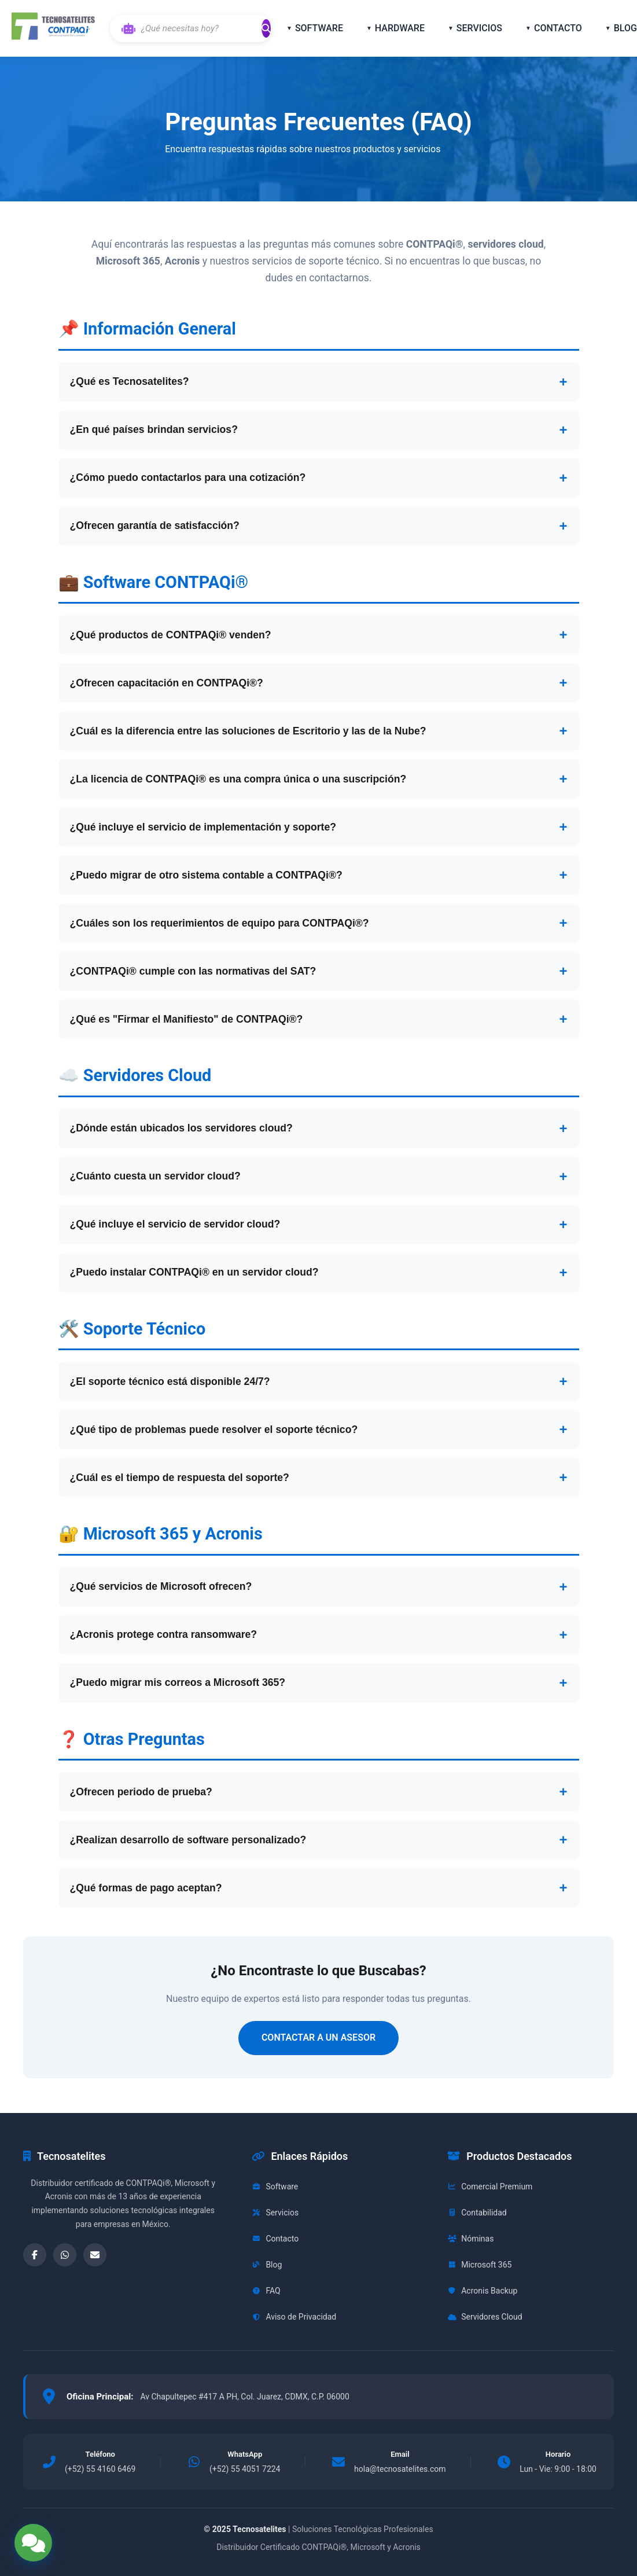  Describe the element at coordinates (193, 971) in the screenshot. I see `¿CONTPAQi® cumple con las normativas del SAT?` at that location.